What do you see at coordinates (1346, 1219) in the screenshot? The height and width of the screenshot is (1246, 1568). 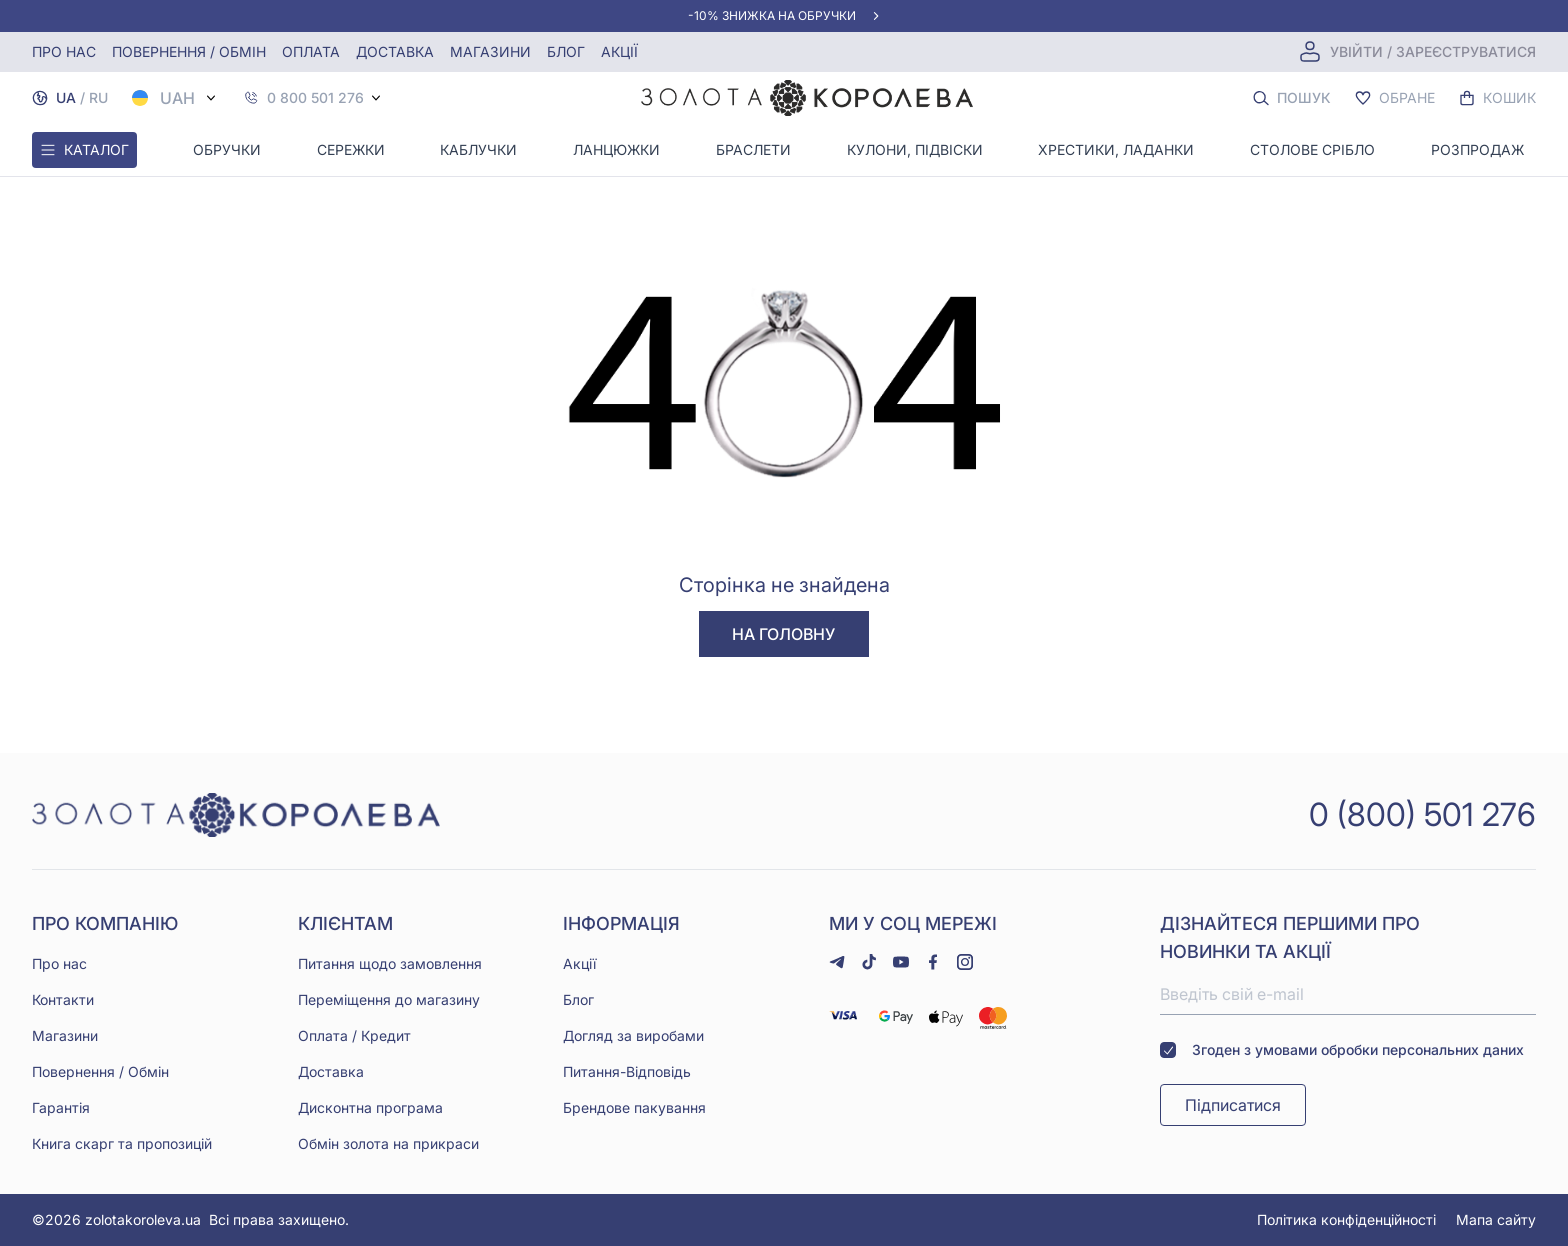 I see `Політика конфіденційності` at bounding box center [1346, 1219].